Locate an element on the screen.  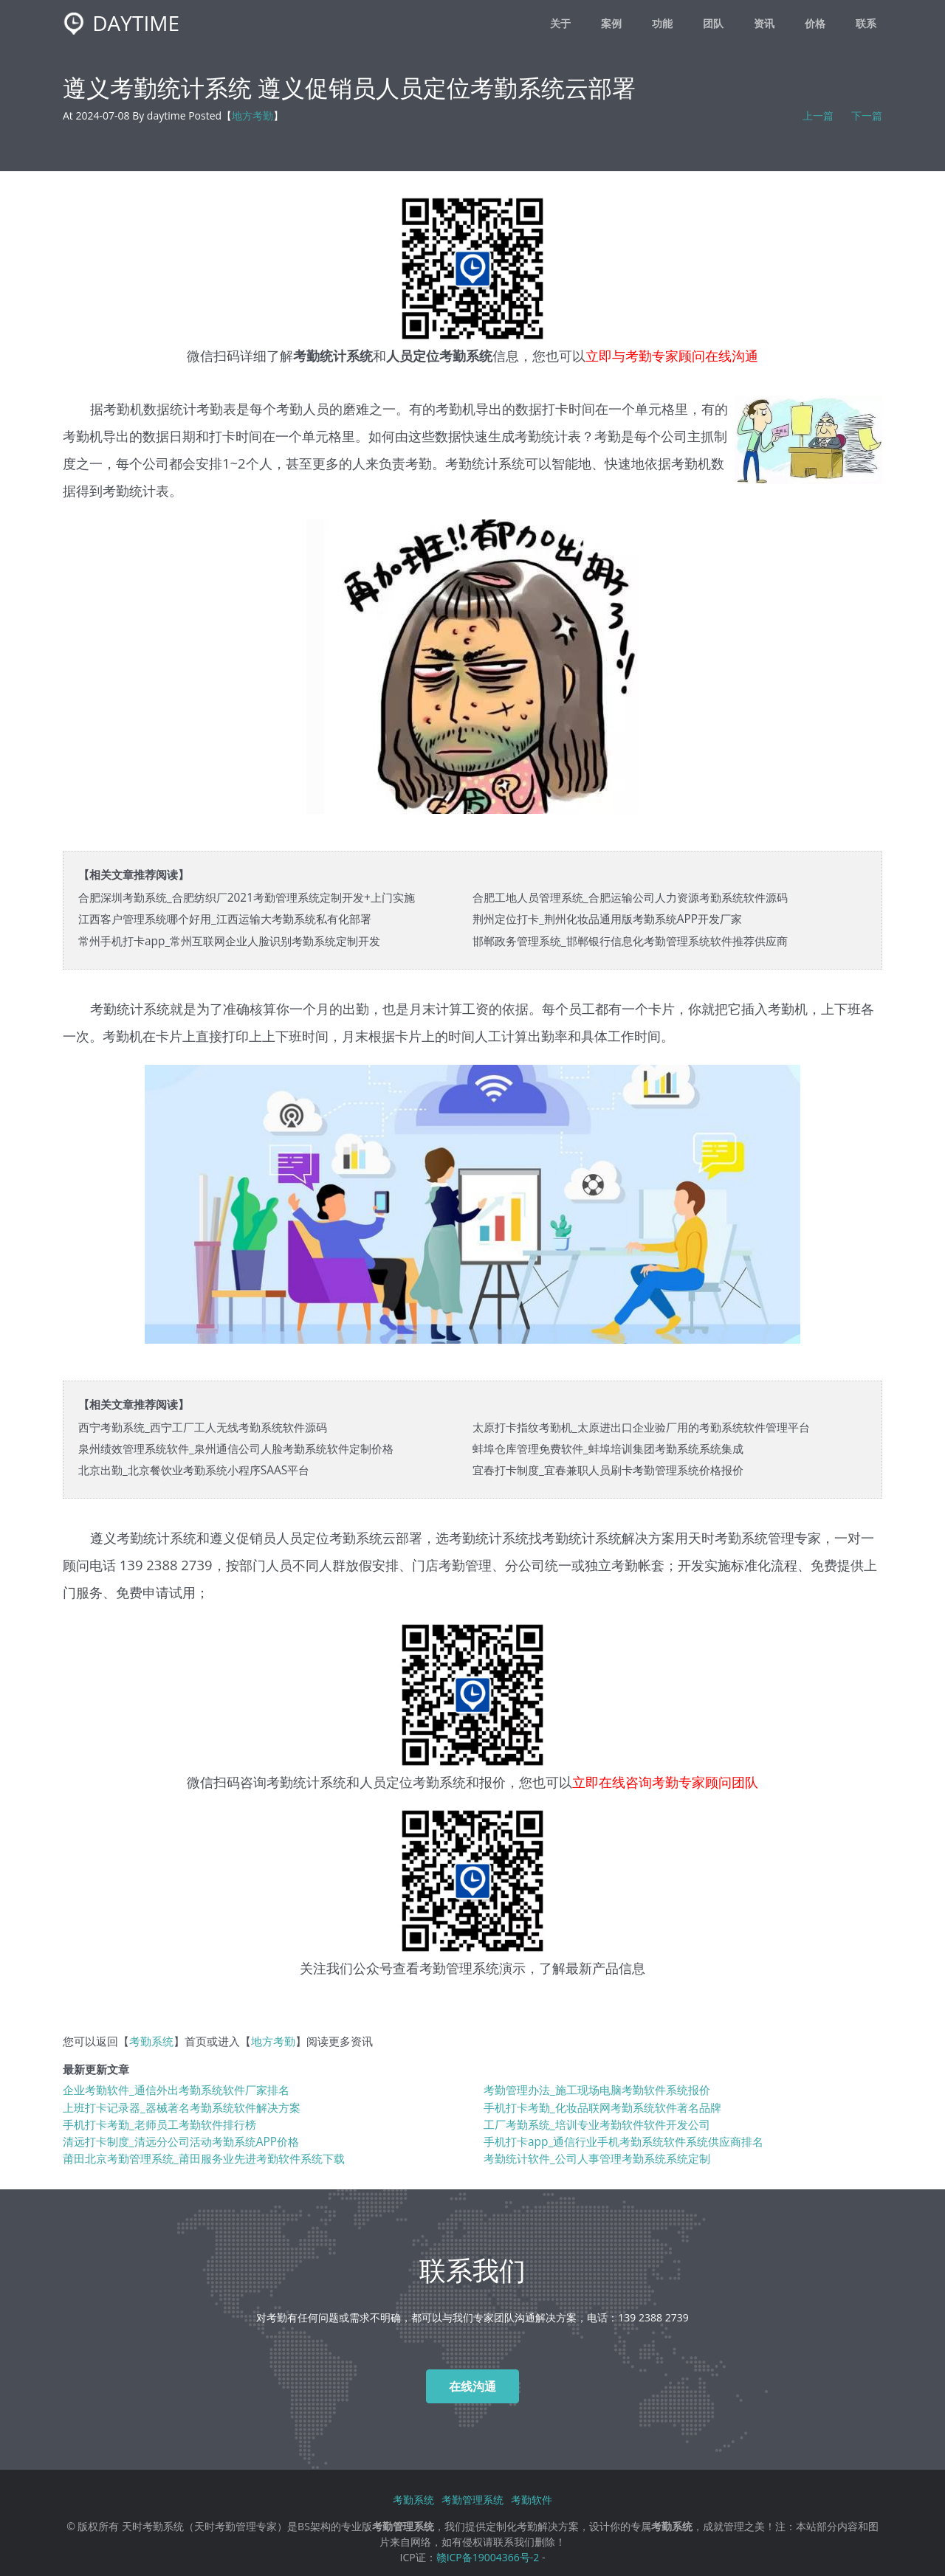
工厂考勤系统_培训专业考勤软件软件开发公司 is located at coordinates (597, 2125).